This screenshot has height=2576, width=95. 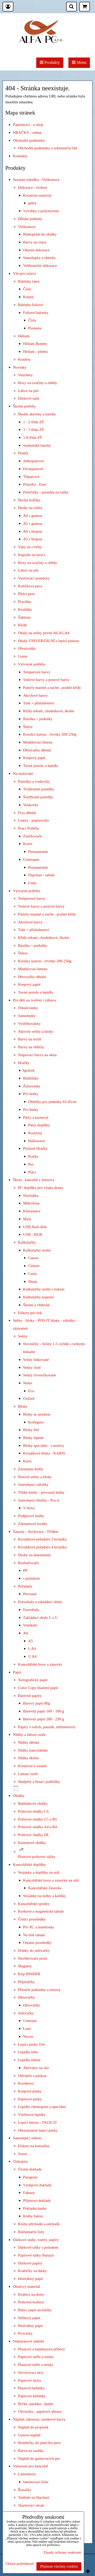 What do you see at coordinates (33, 1156) in the screenshot?
I see `Kočka` at bounding box center [33, 1156].